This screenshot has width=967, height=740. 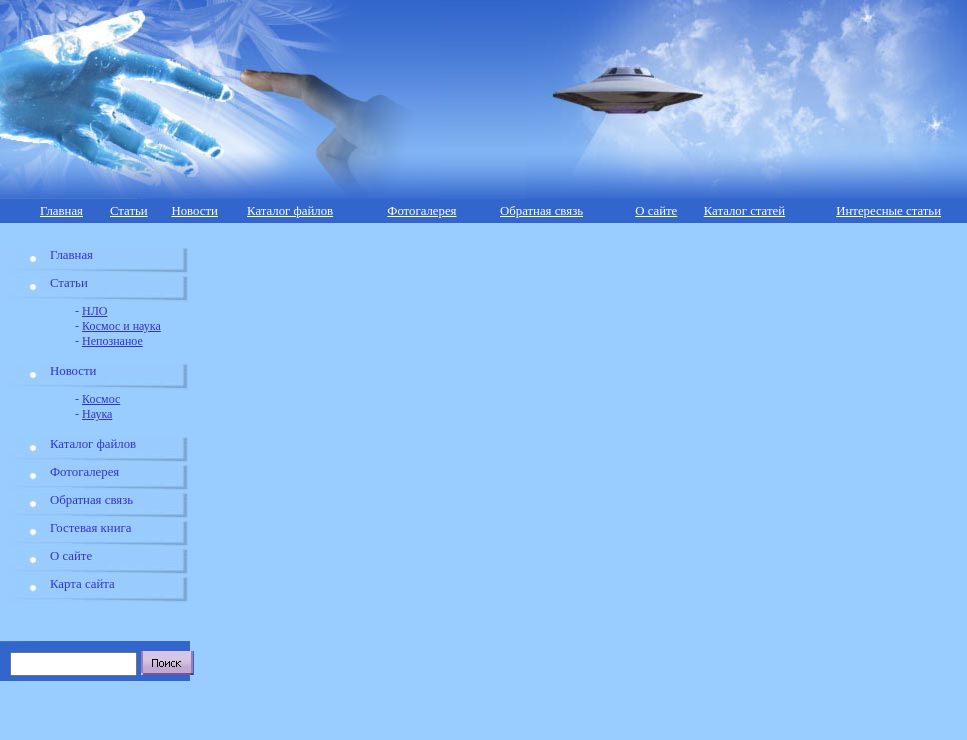 I want to click on Статьи, so click(x=129, y=211).